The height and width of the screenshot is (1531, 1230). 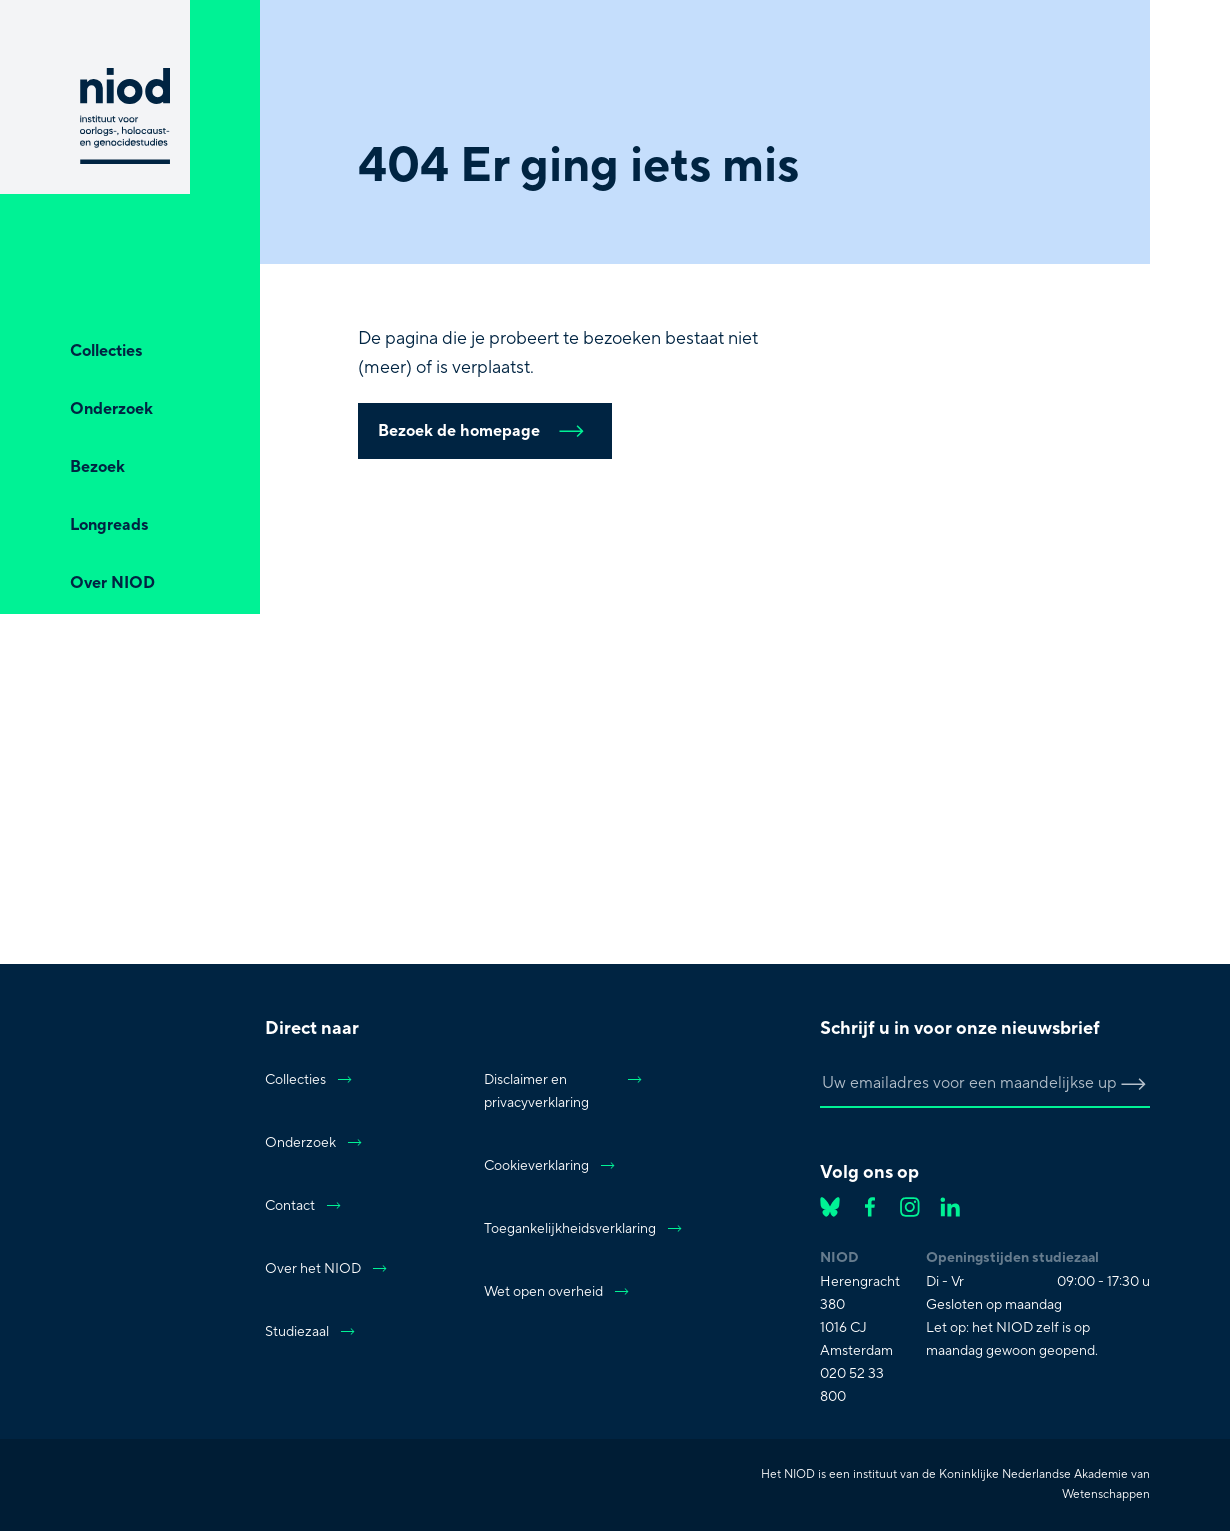 What do you see at coordinates (111, 409) in the screenshot?
I see `Onderzoek [Open Onderzoek]` at bounding box center [111, 409].